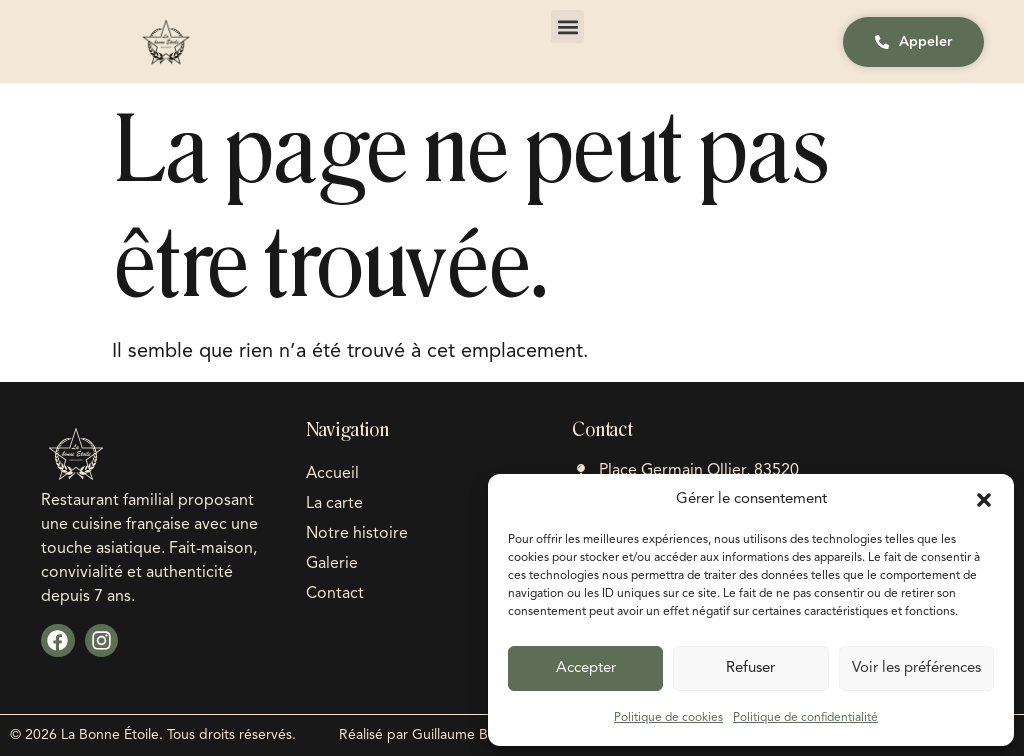  I want to click on Galerie, so click(332, 564).